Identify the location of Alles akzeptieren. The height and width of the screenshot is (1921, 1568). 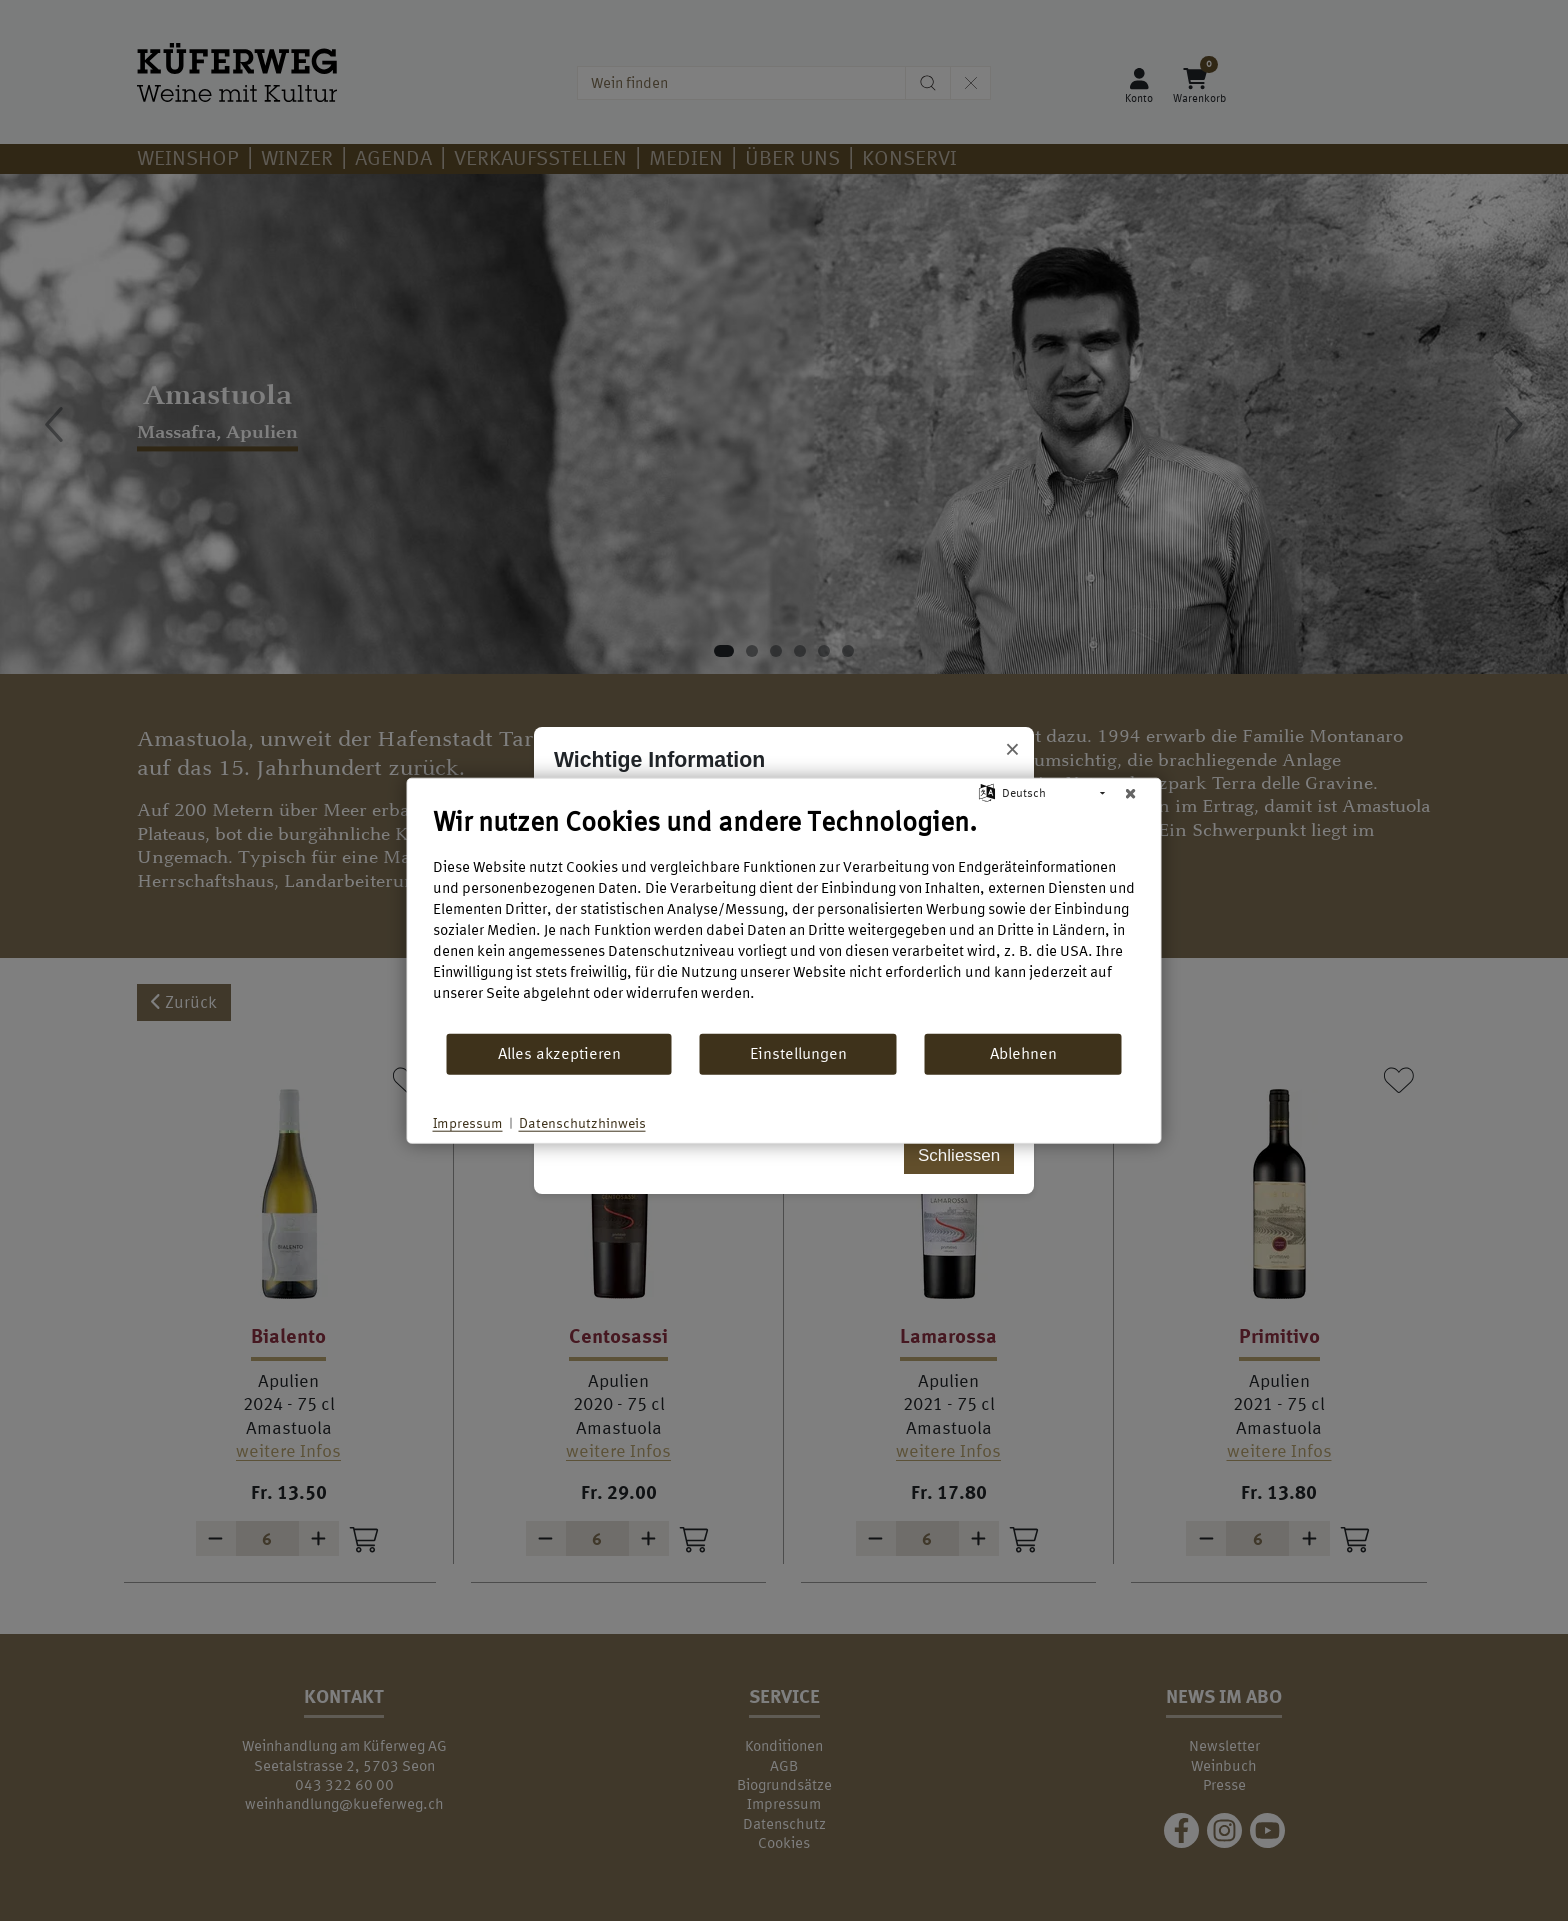
(559, 1053).